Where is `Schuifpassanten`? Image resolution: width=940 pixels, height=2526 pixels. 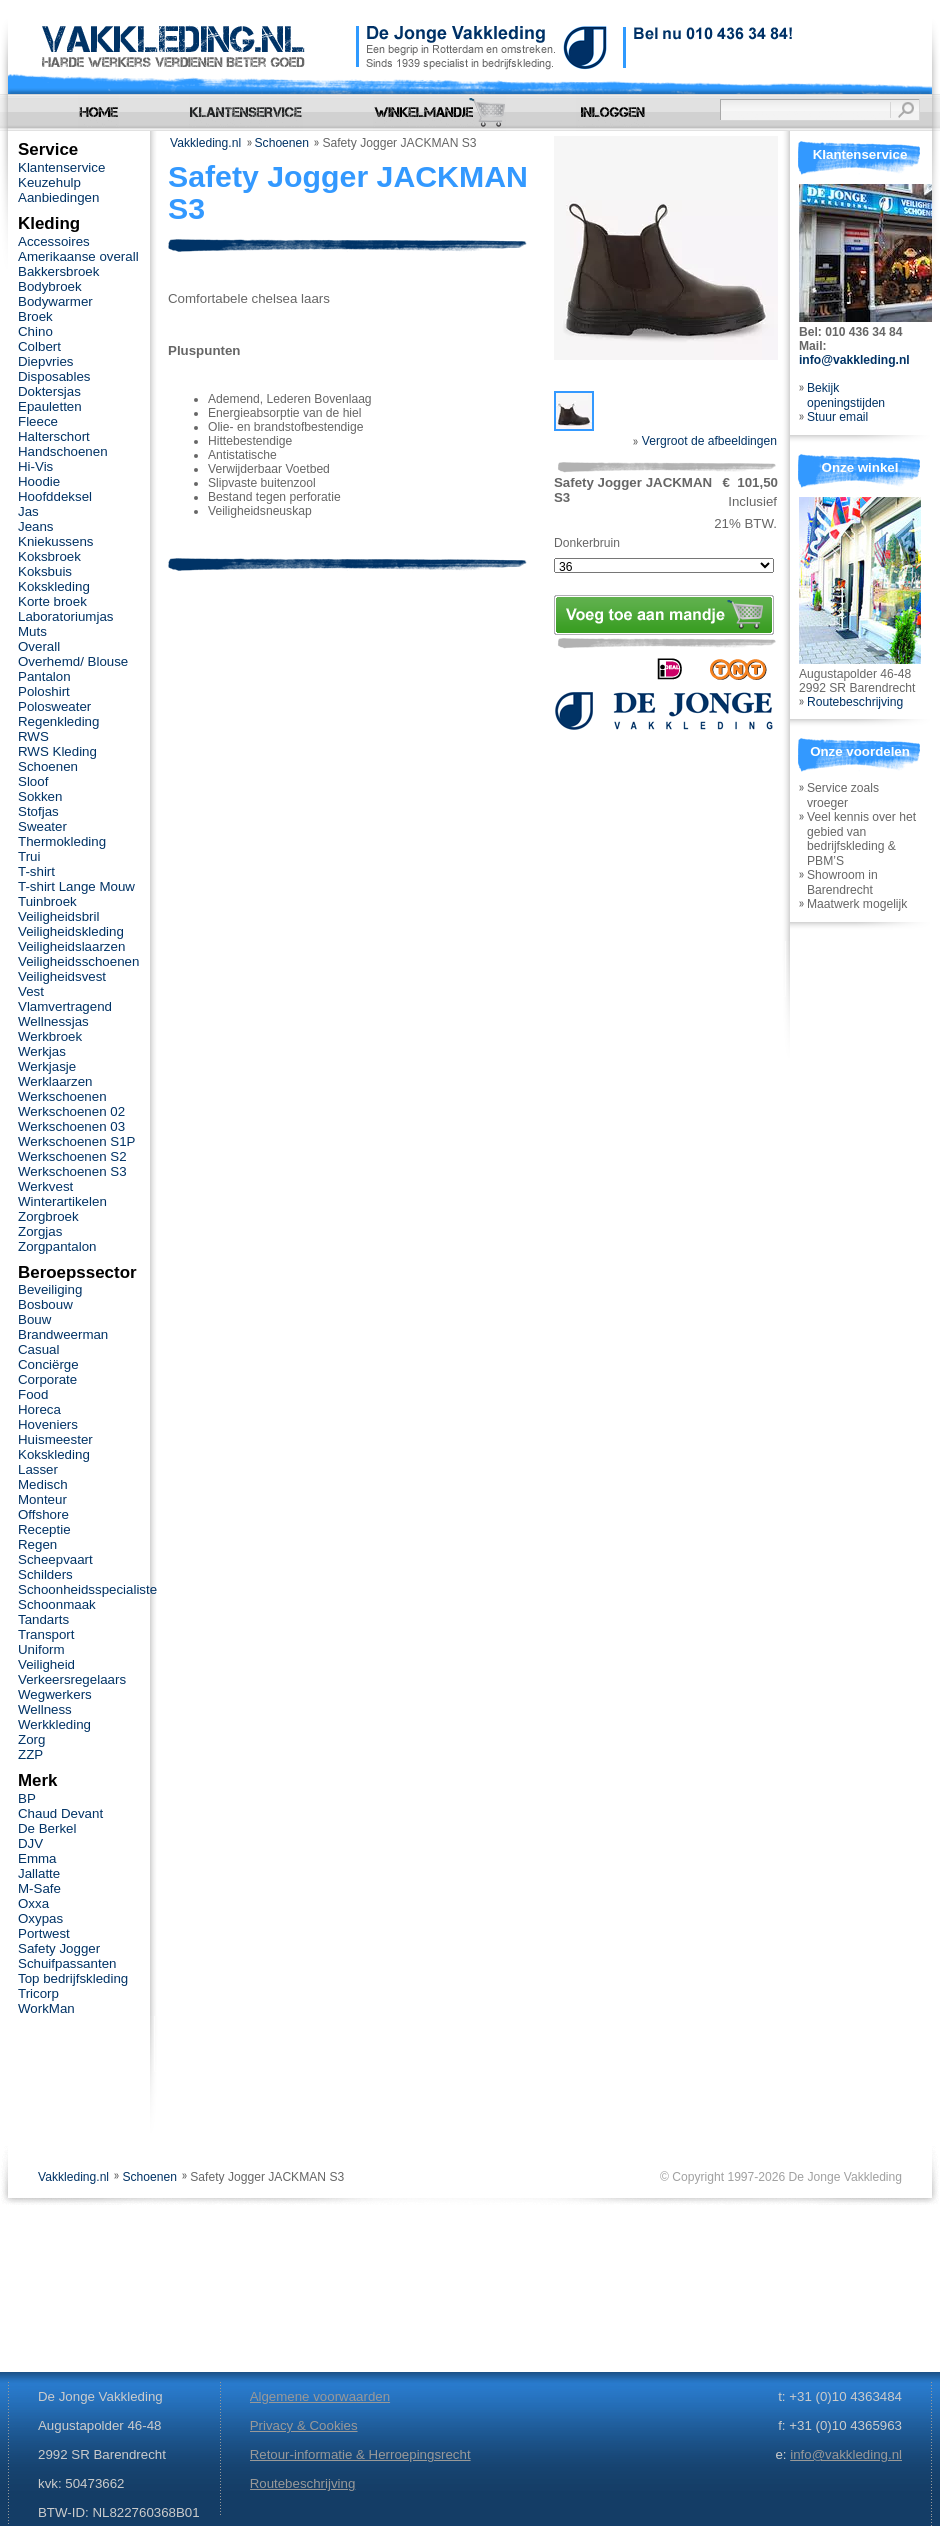 Schuifpassanten is located at coordinates (67, 1963).